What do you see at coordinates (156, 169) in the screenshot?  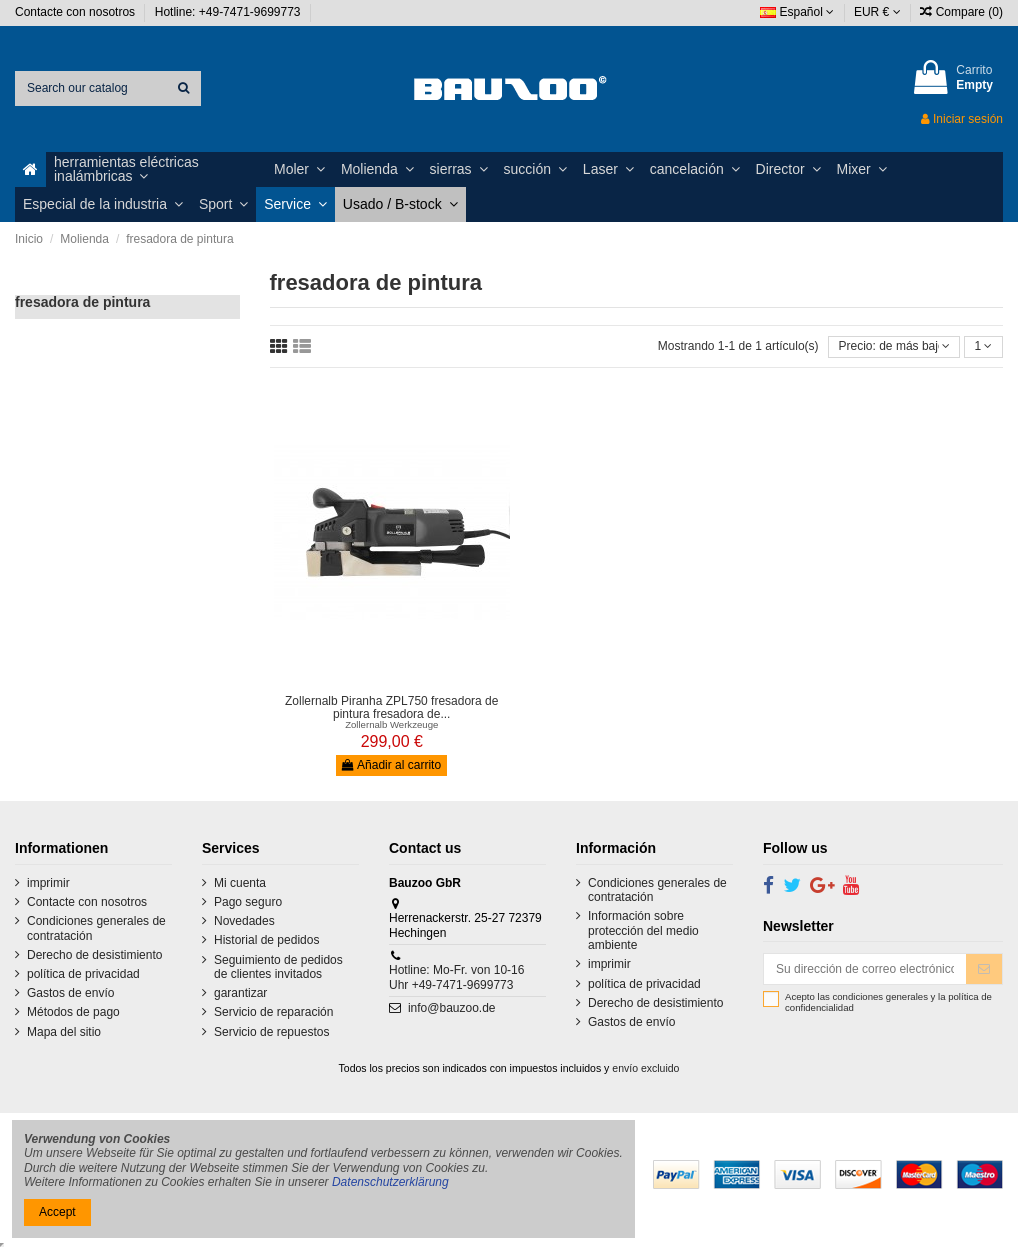 I see `[button]` at bounding box center [156, 169].